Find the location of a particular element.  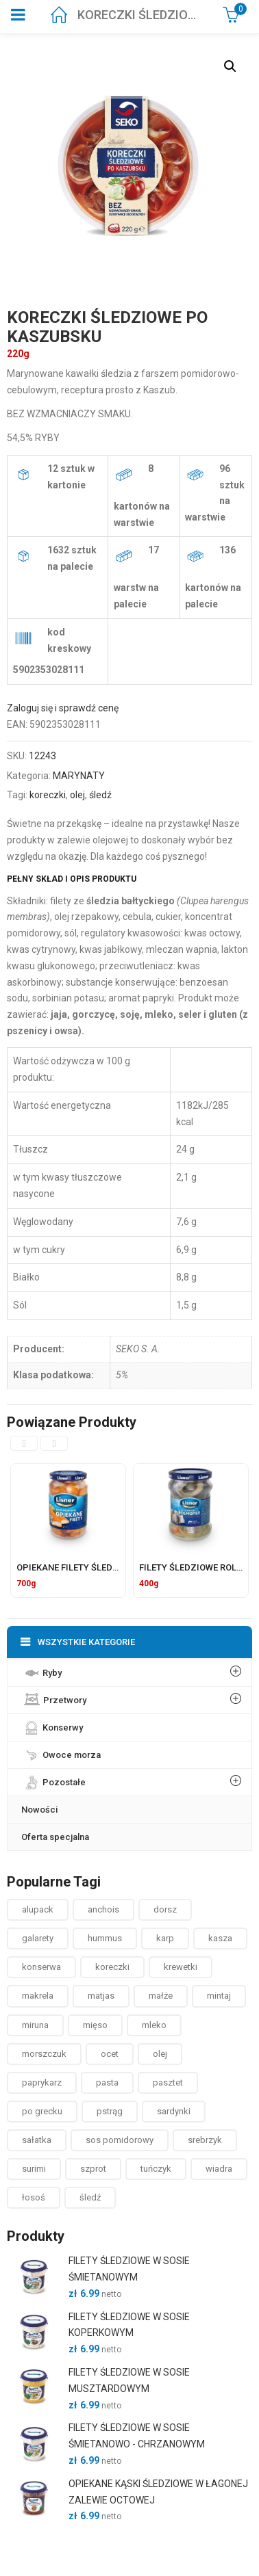

olej is located at coordinates (77, 794).